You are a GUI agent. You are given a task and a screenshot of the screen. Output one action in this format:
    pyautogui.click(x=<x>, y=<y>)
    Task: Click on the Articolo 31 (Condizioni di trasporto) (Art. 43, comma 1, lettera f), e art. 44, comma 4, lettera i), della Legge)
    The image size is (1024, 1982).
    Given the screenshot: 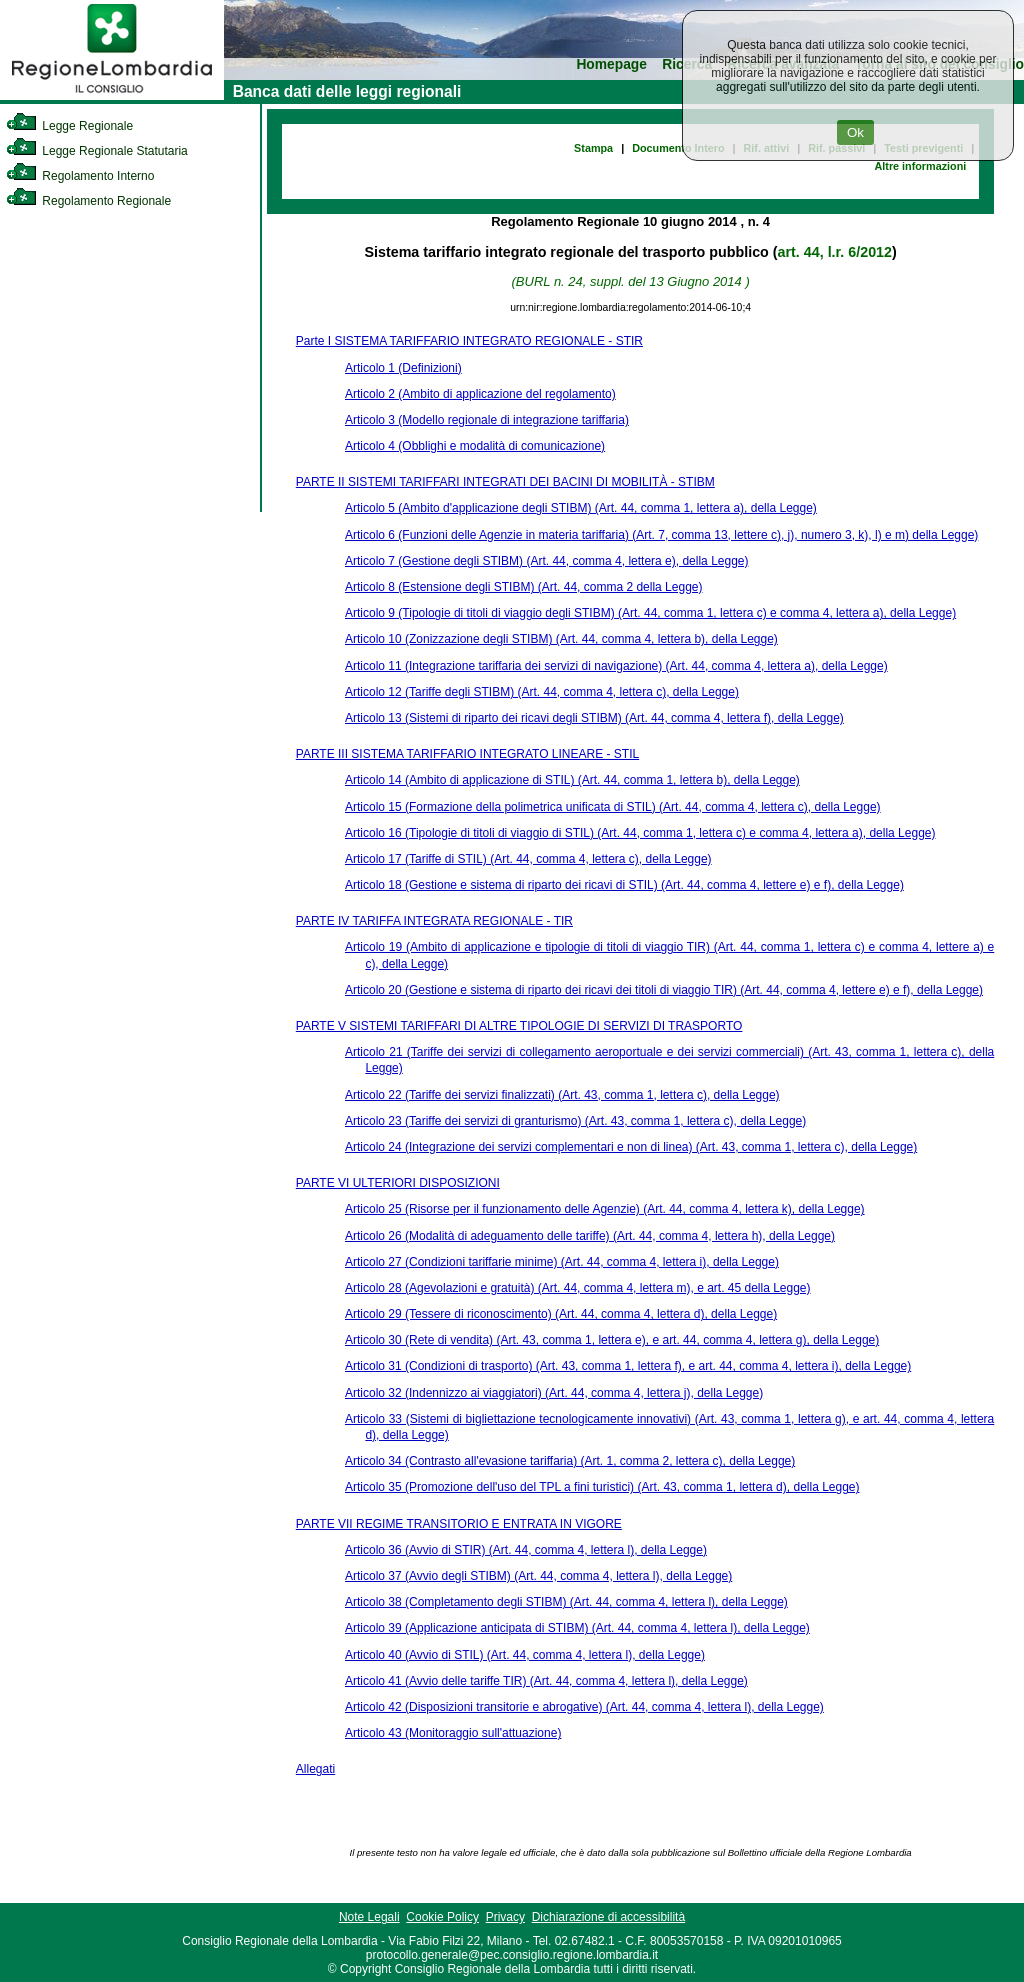 What is the action you would take?
    pyautogui.click(x=628, y=1366)
    